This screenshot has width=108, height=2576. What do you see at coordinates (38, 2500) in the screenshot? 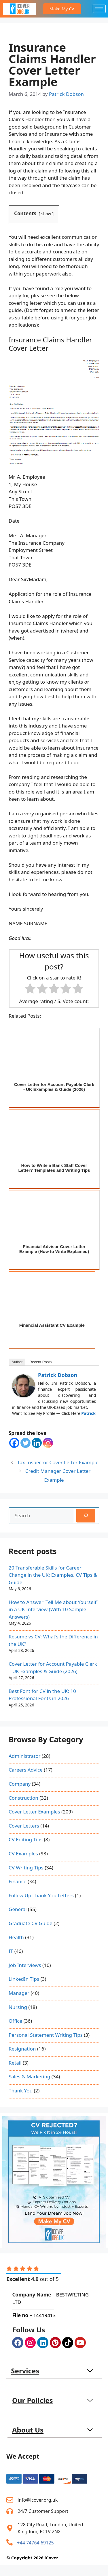
I see `info@icover.org.uk` at bounding box center [38, 2500].